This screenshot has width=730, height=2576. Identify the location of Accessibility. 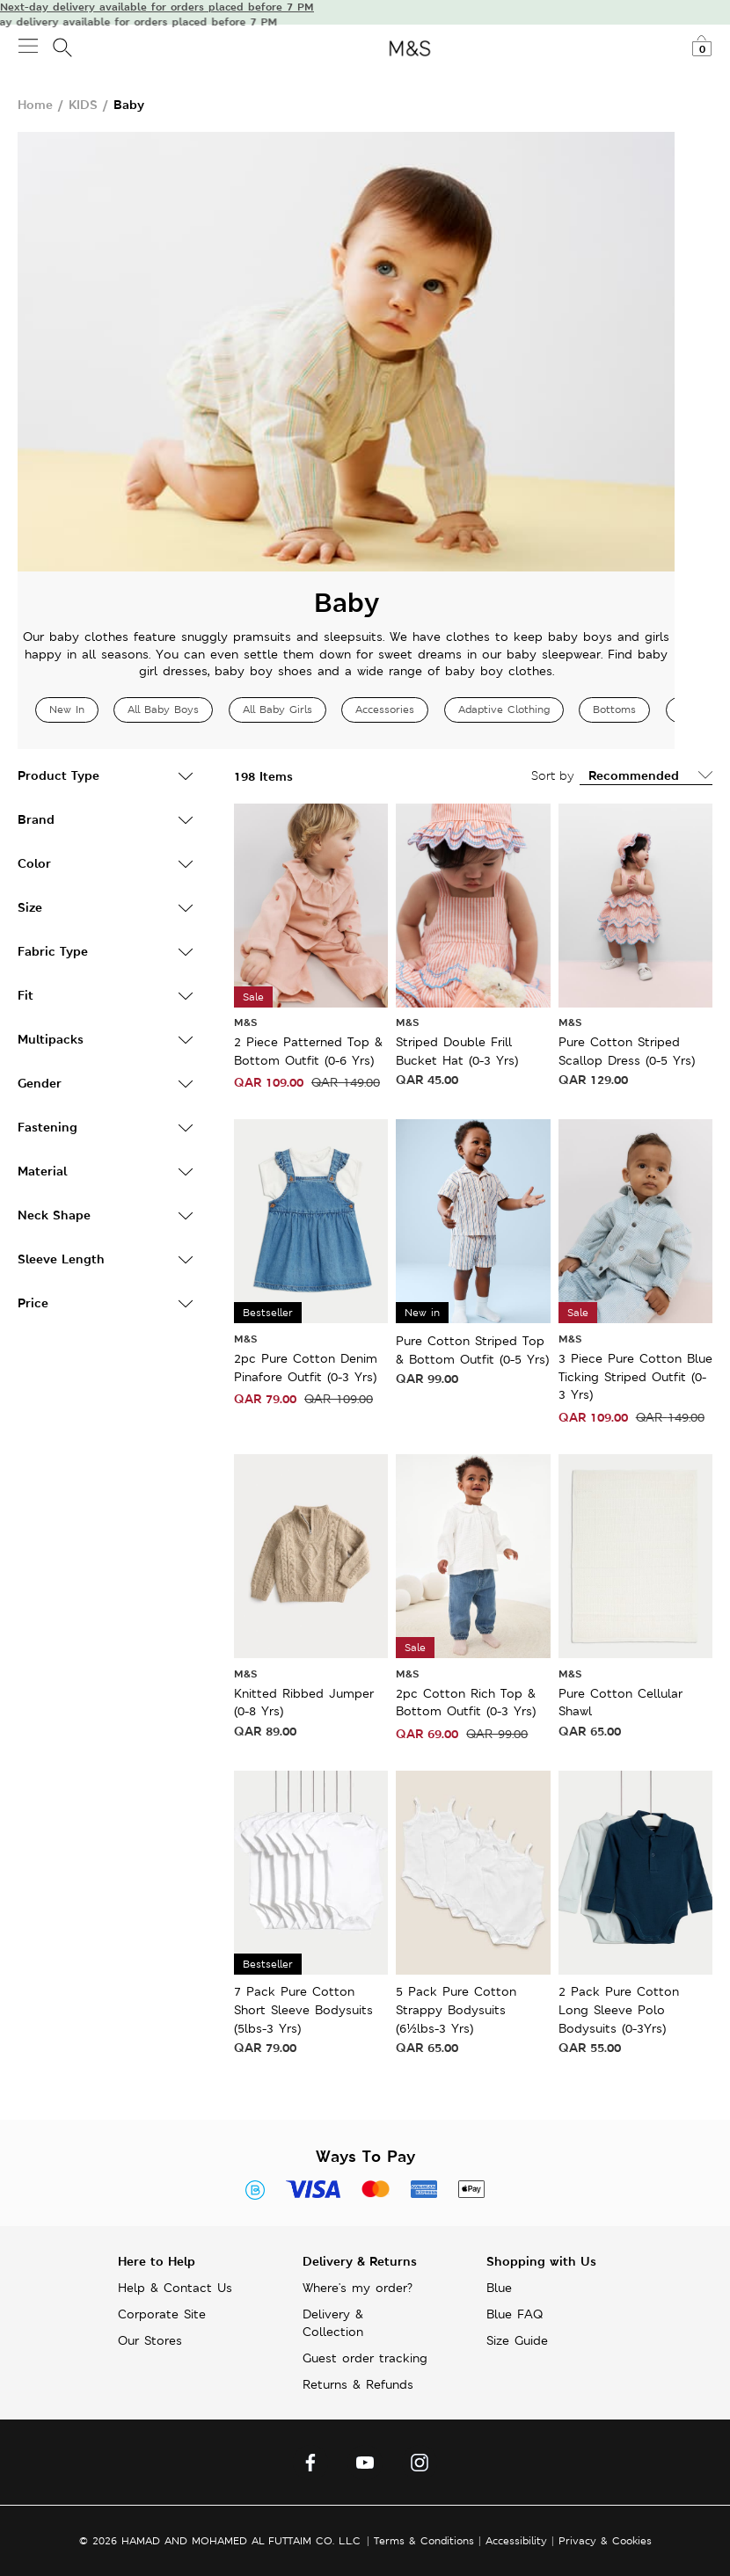
(516, 2540).